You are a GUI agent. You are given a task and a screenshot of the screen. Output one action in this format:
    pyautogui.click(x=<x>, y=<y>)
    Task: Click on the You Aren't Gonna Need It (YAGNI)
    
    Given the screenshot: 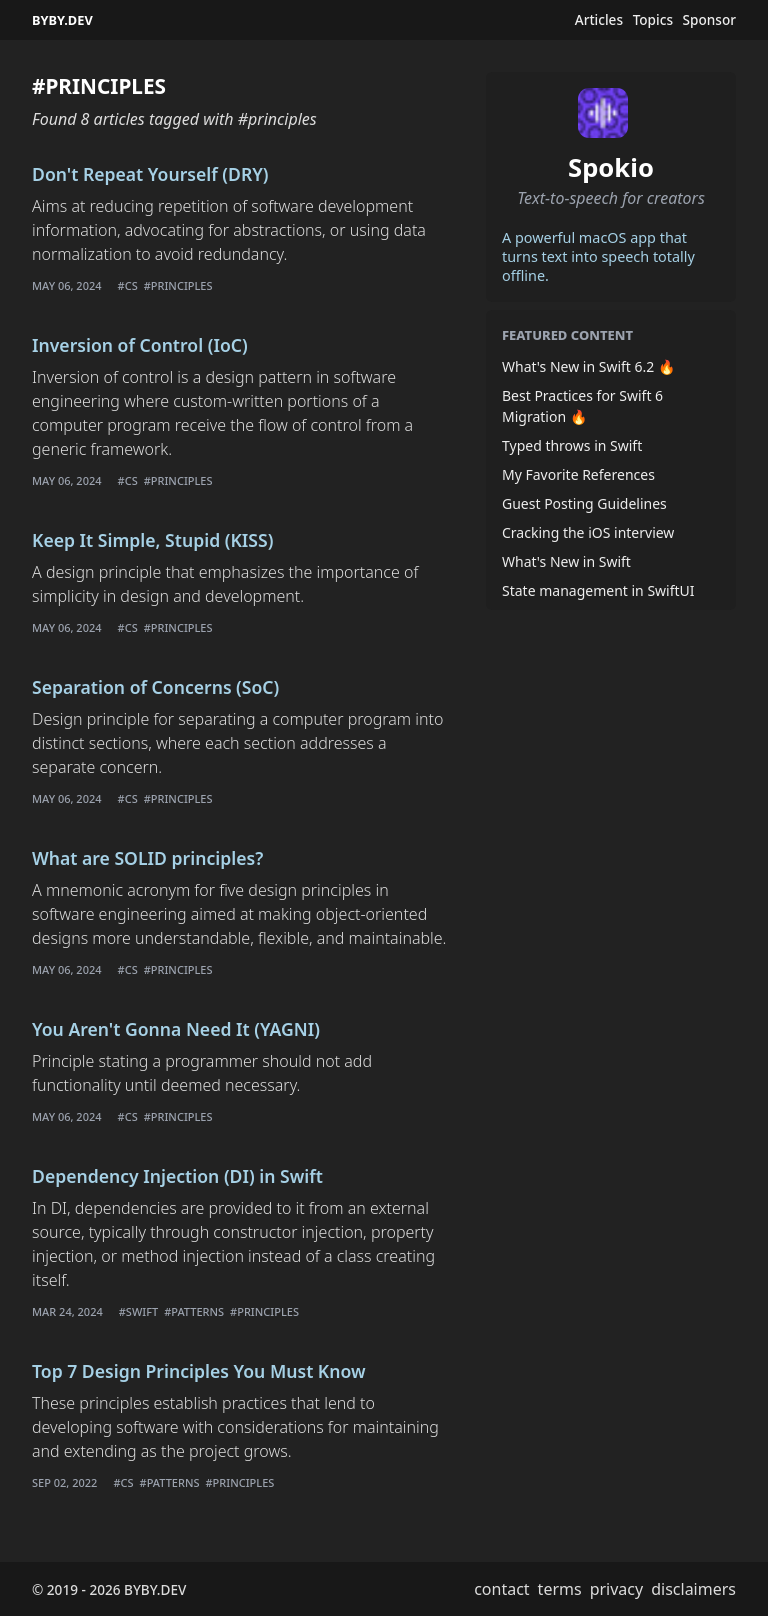 What is the action you would take?
    pyautogui.click(x=176, y=1029)
    